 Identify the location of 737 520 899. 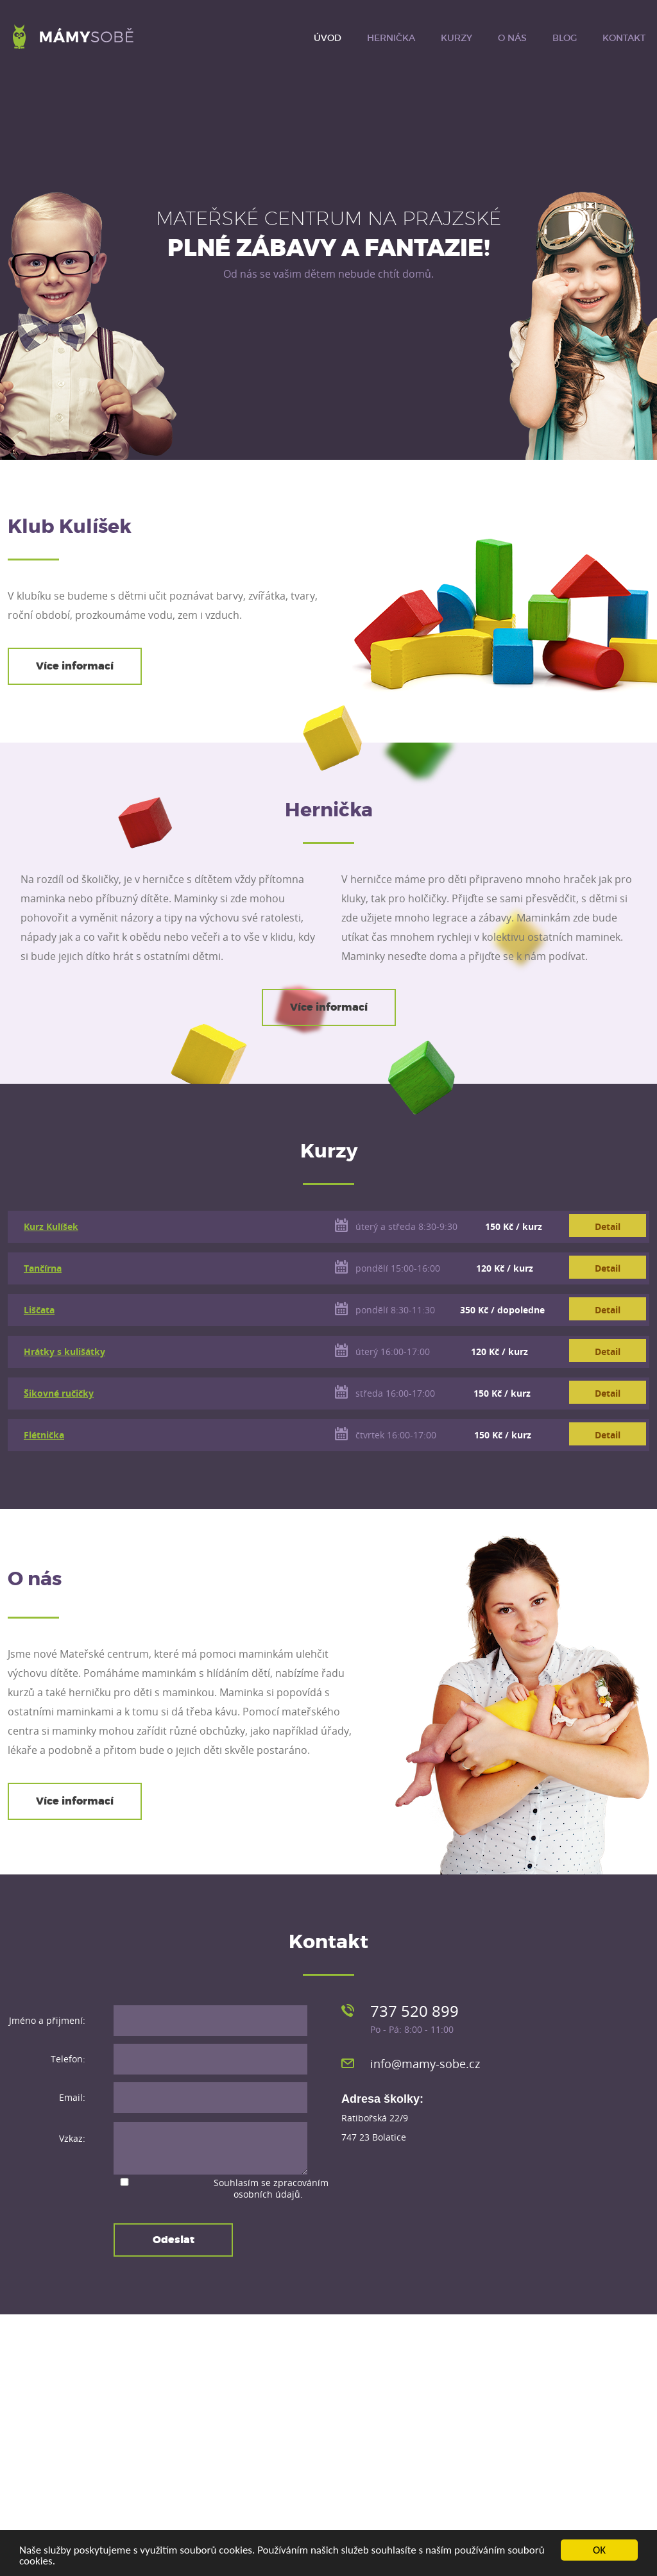
(414, 2010).